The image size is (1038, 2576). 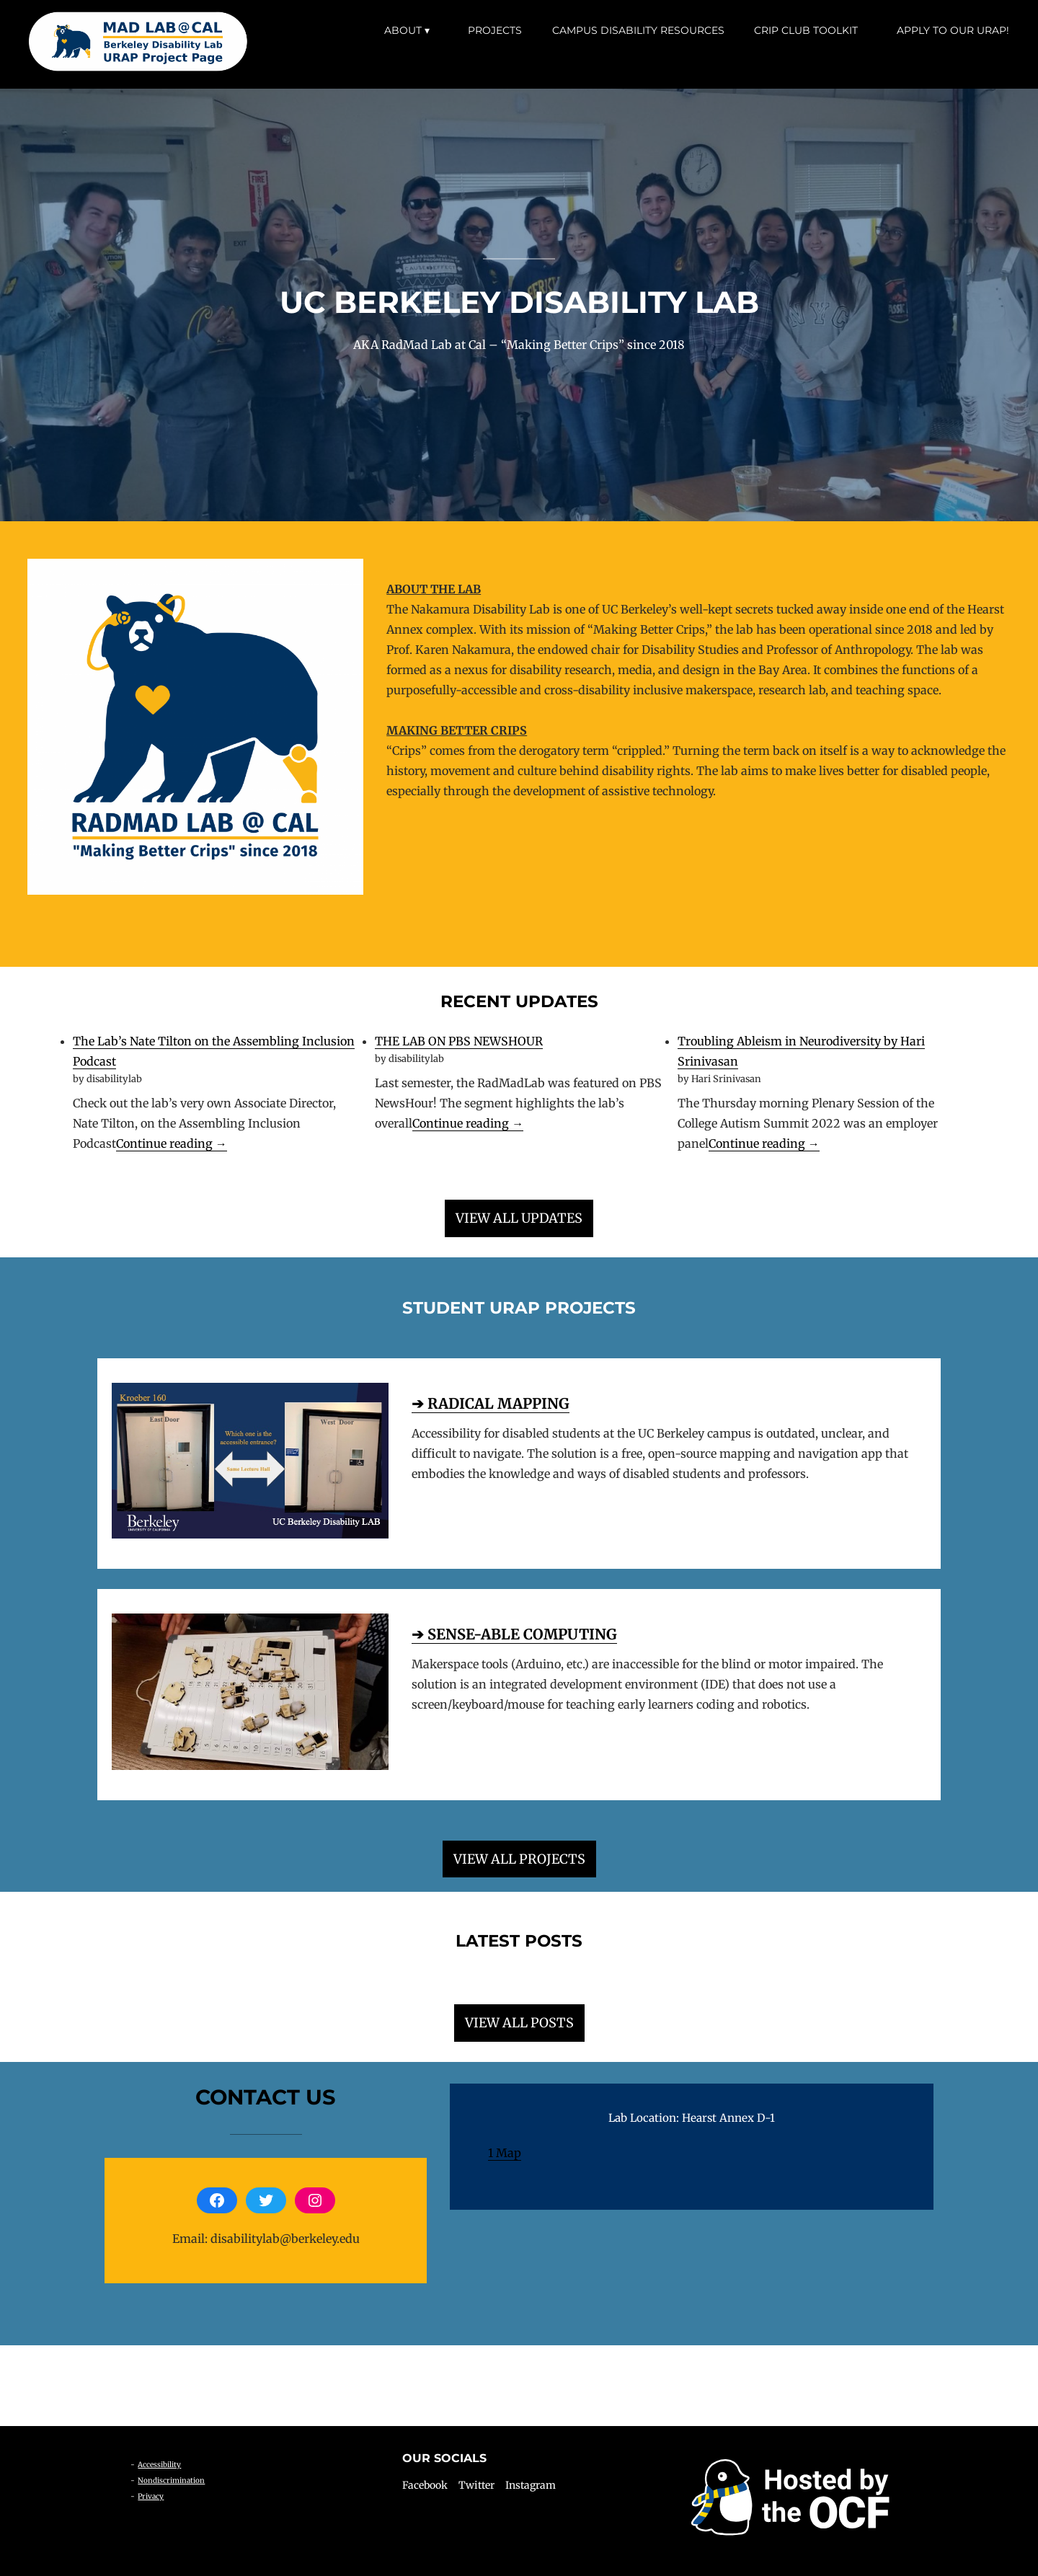 What do you see at coordinates (159, 2464) in the screenshot?
I see `Accessibility` at bounding box center [159, 2464].